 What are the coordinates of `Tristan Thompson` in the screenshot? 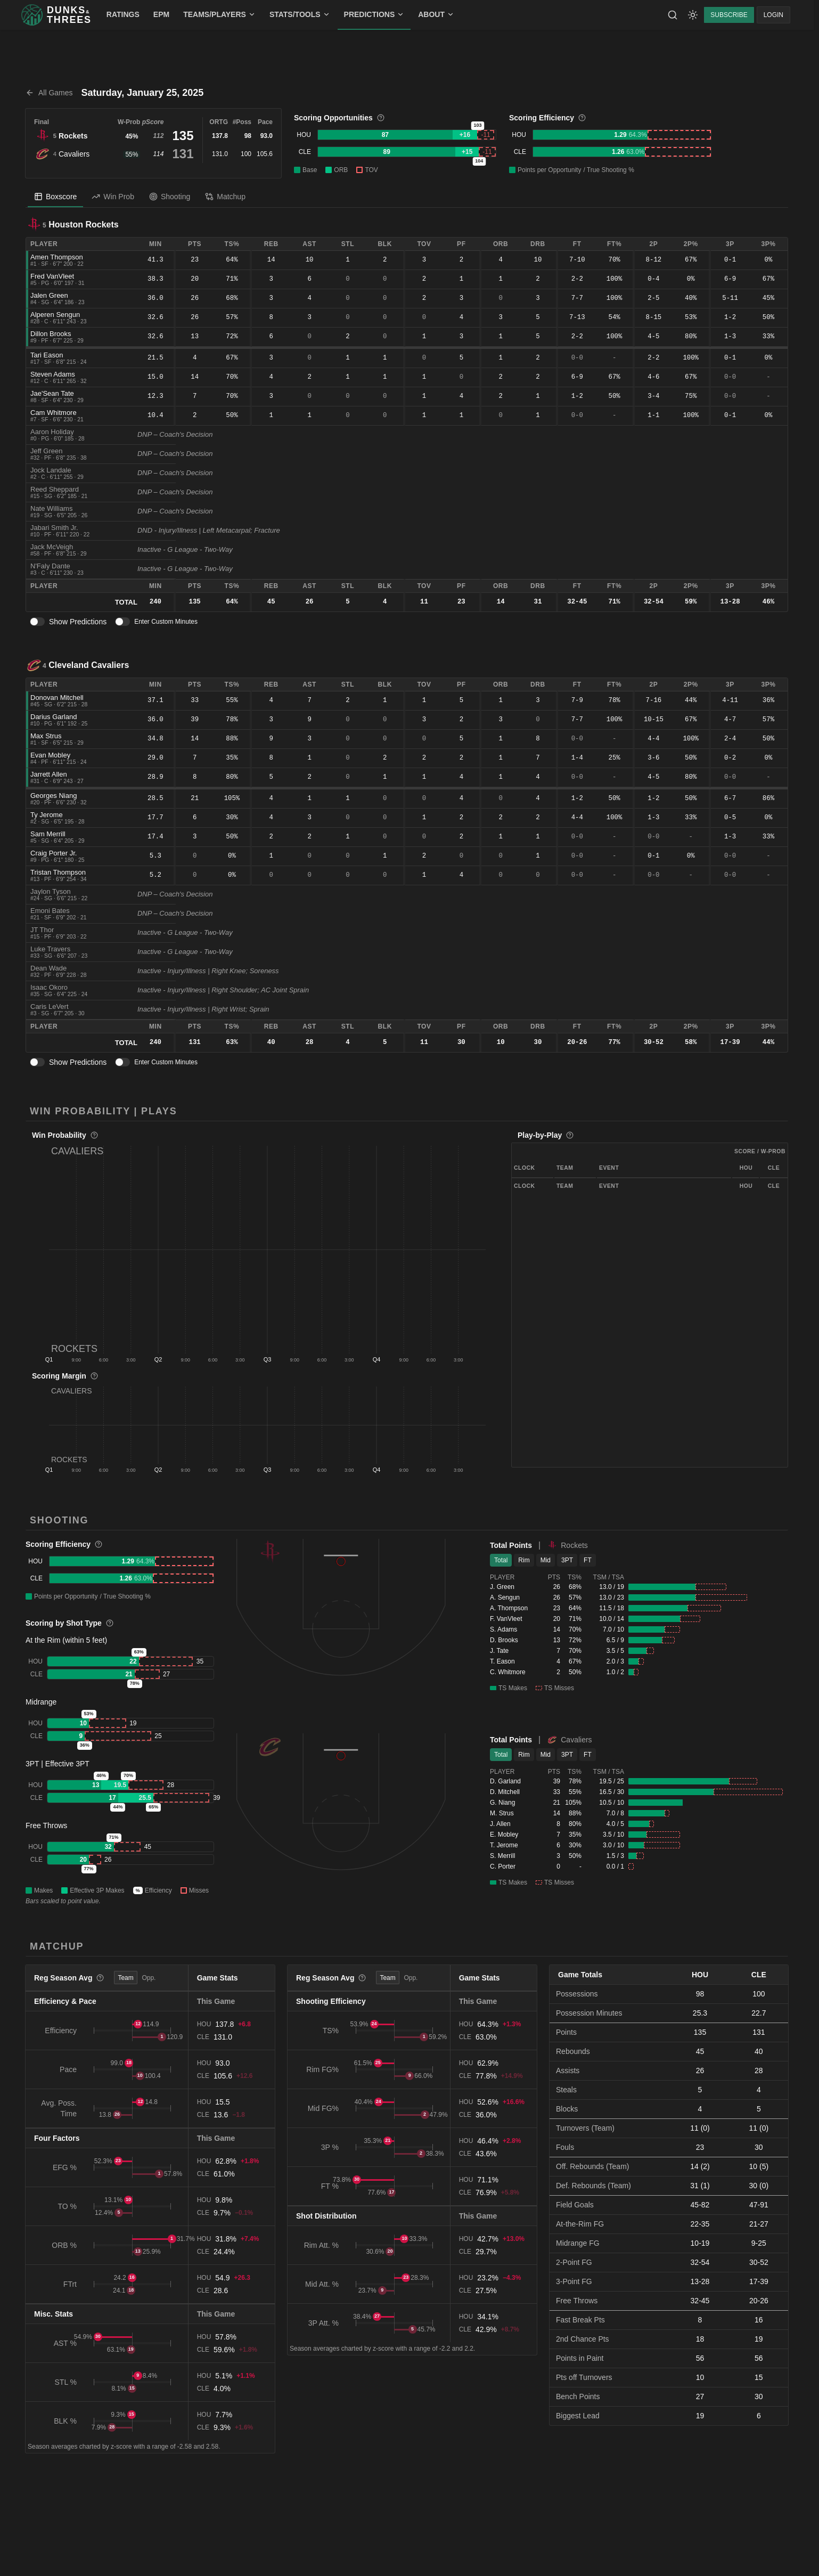 It's located at (58, 872).